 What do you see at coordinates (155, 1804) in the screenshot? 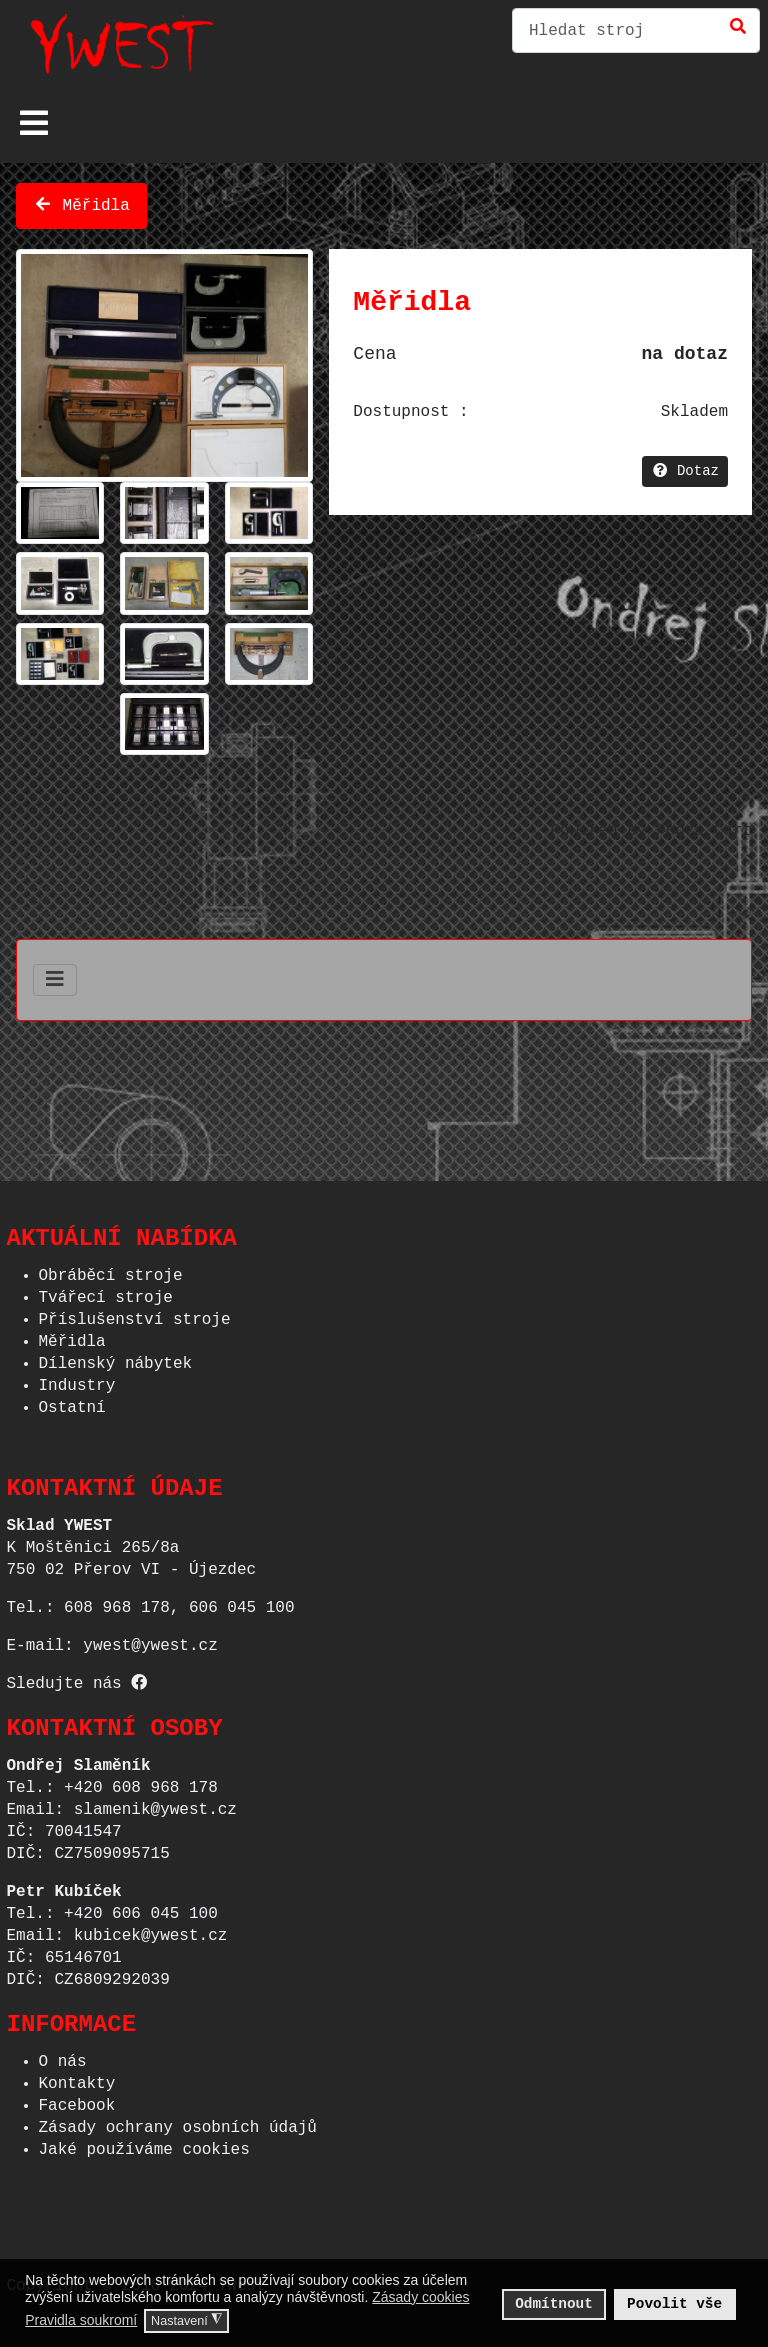
I see `slamenik@ywest.cz` at bounding box center [155, 1804].